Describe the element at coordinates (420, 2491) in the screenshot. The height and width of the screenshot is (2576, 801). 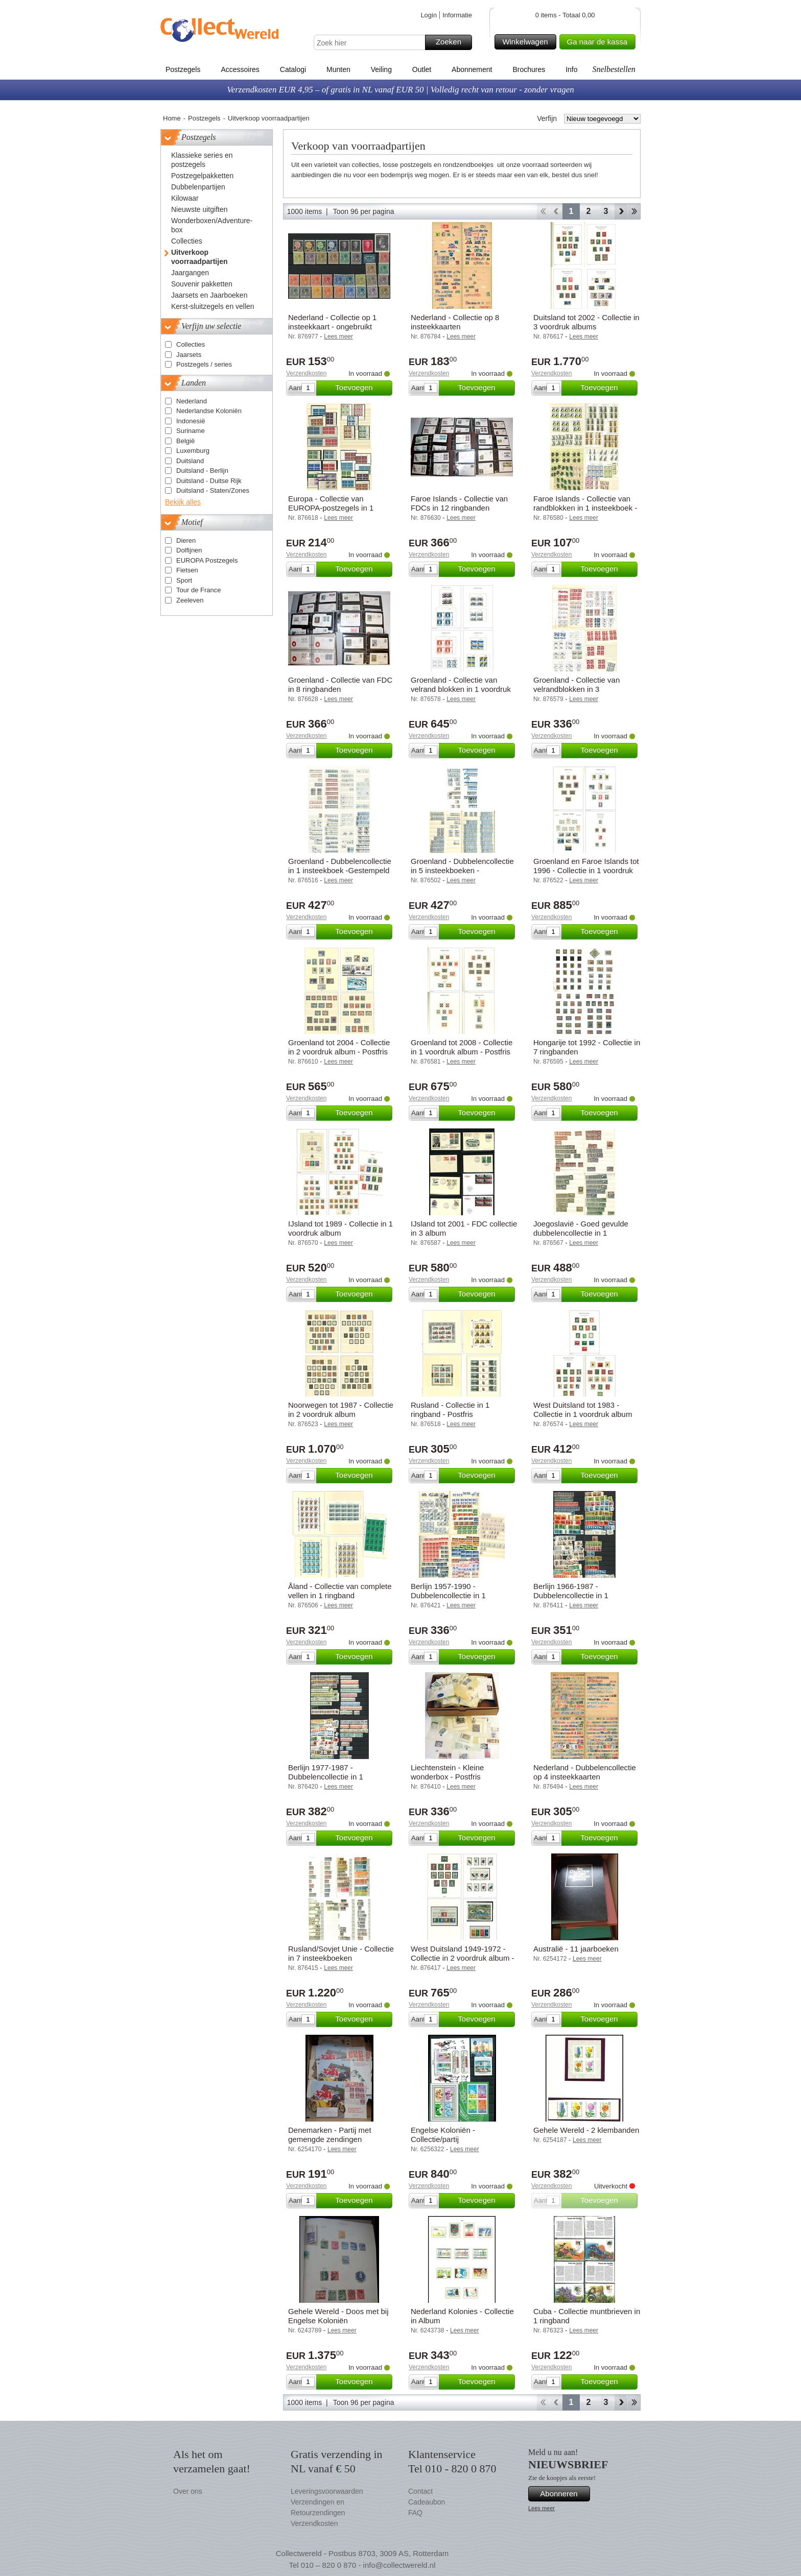
I see `Contact` at that location.